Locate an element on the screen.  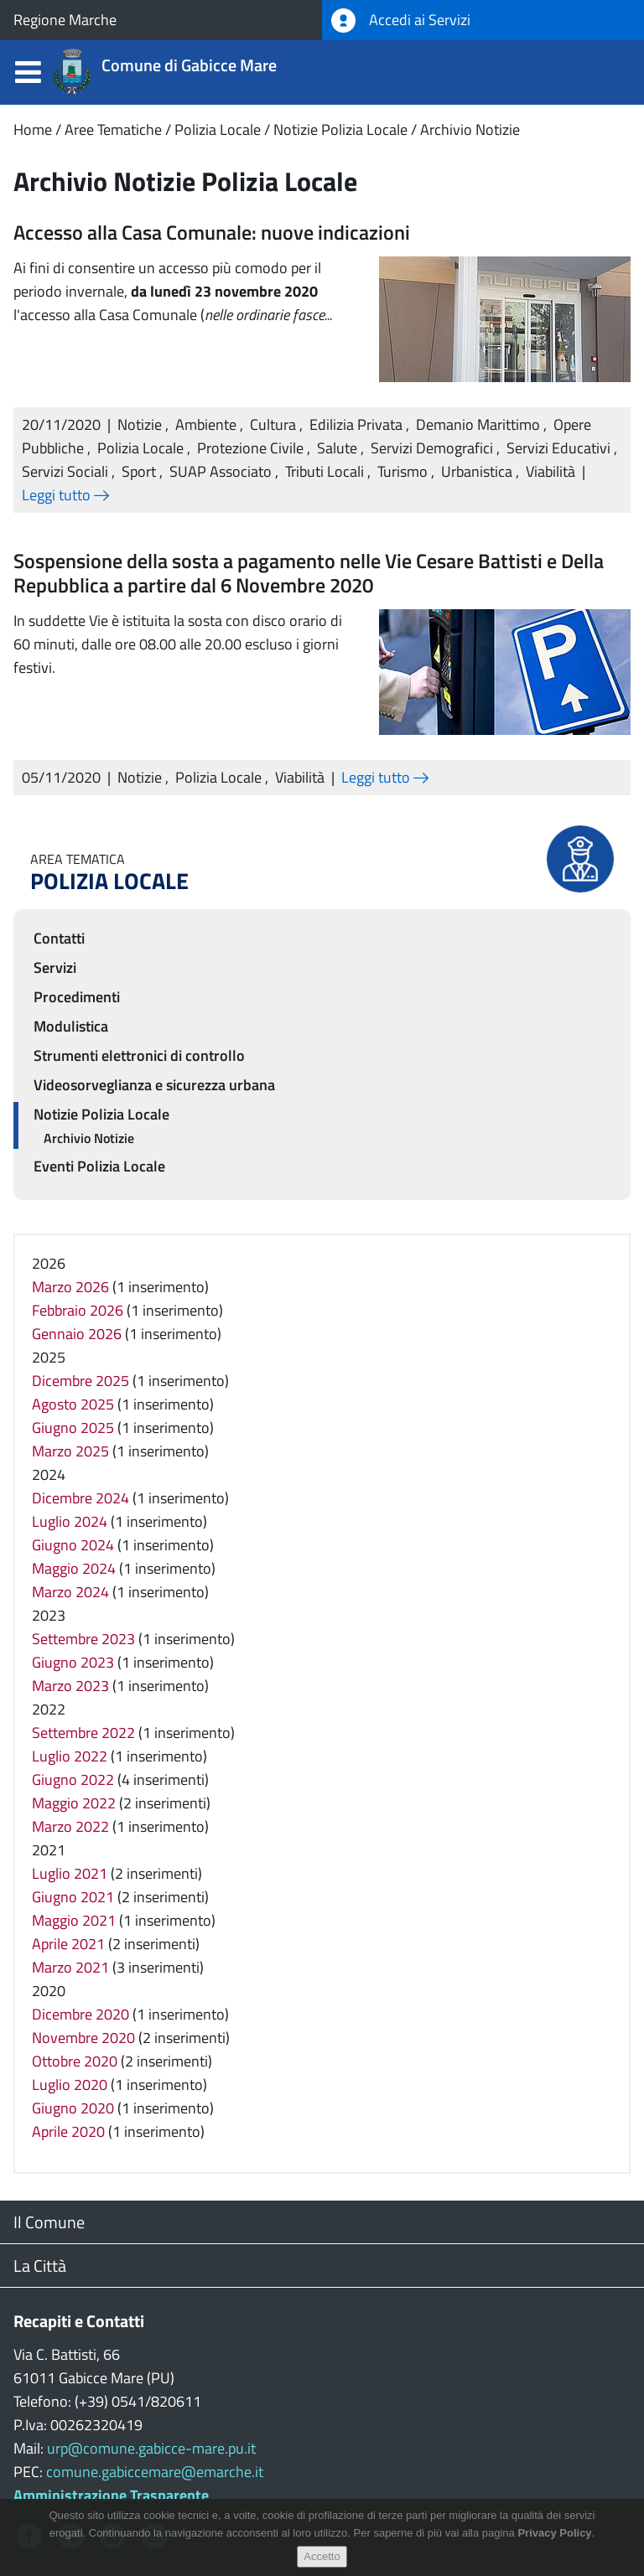
Home is located at coordinates (32, 129).